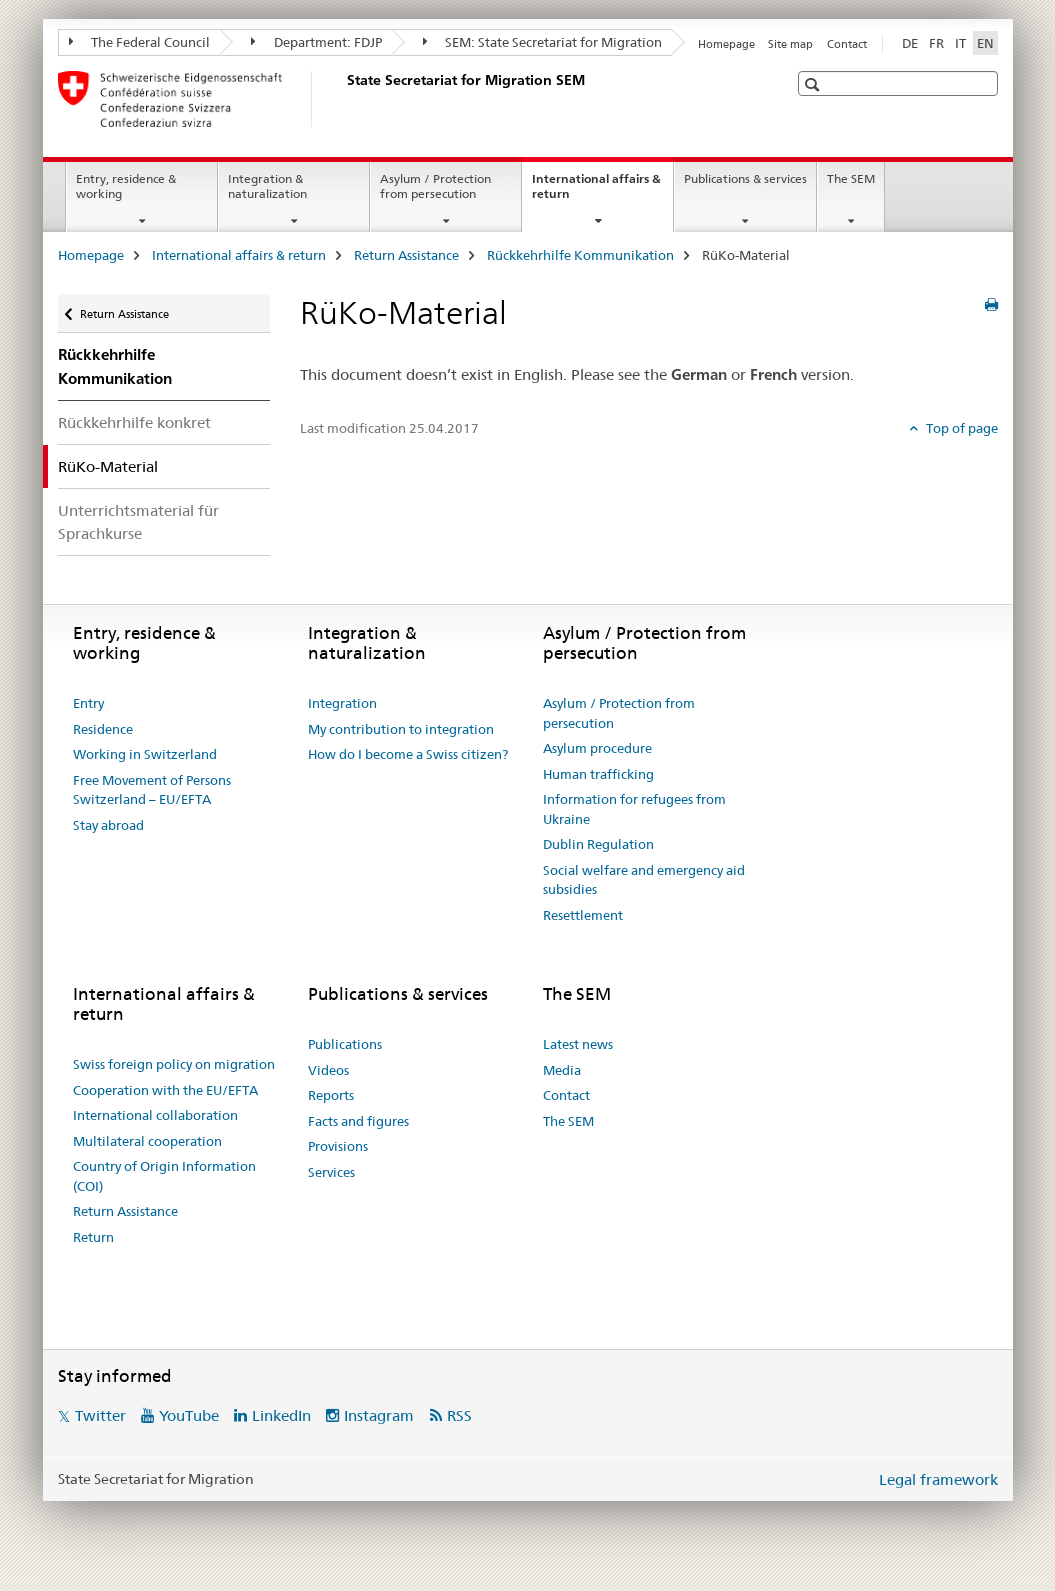 This screenshot has width=1055, height=1591. Describe the element at coordinates (93, 1237) in the screenshot. I see `Return` at that location.